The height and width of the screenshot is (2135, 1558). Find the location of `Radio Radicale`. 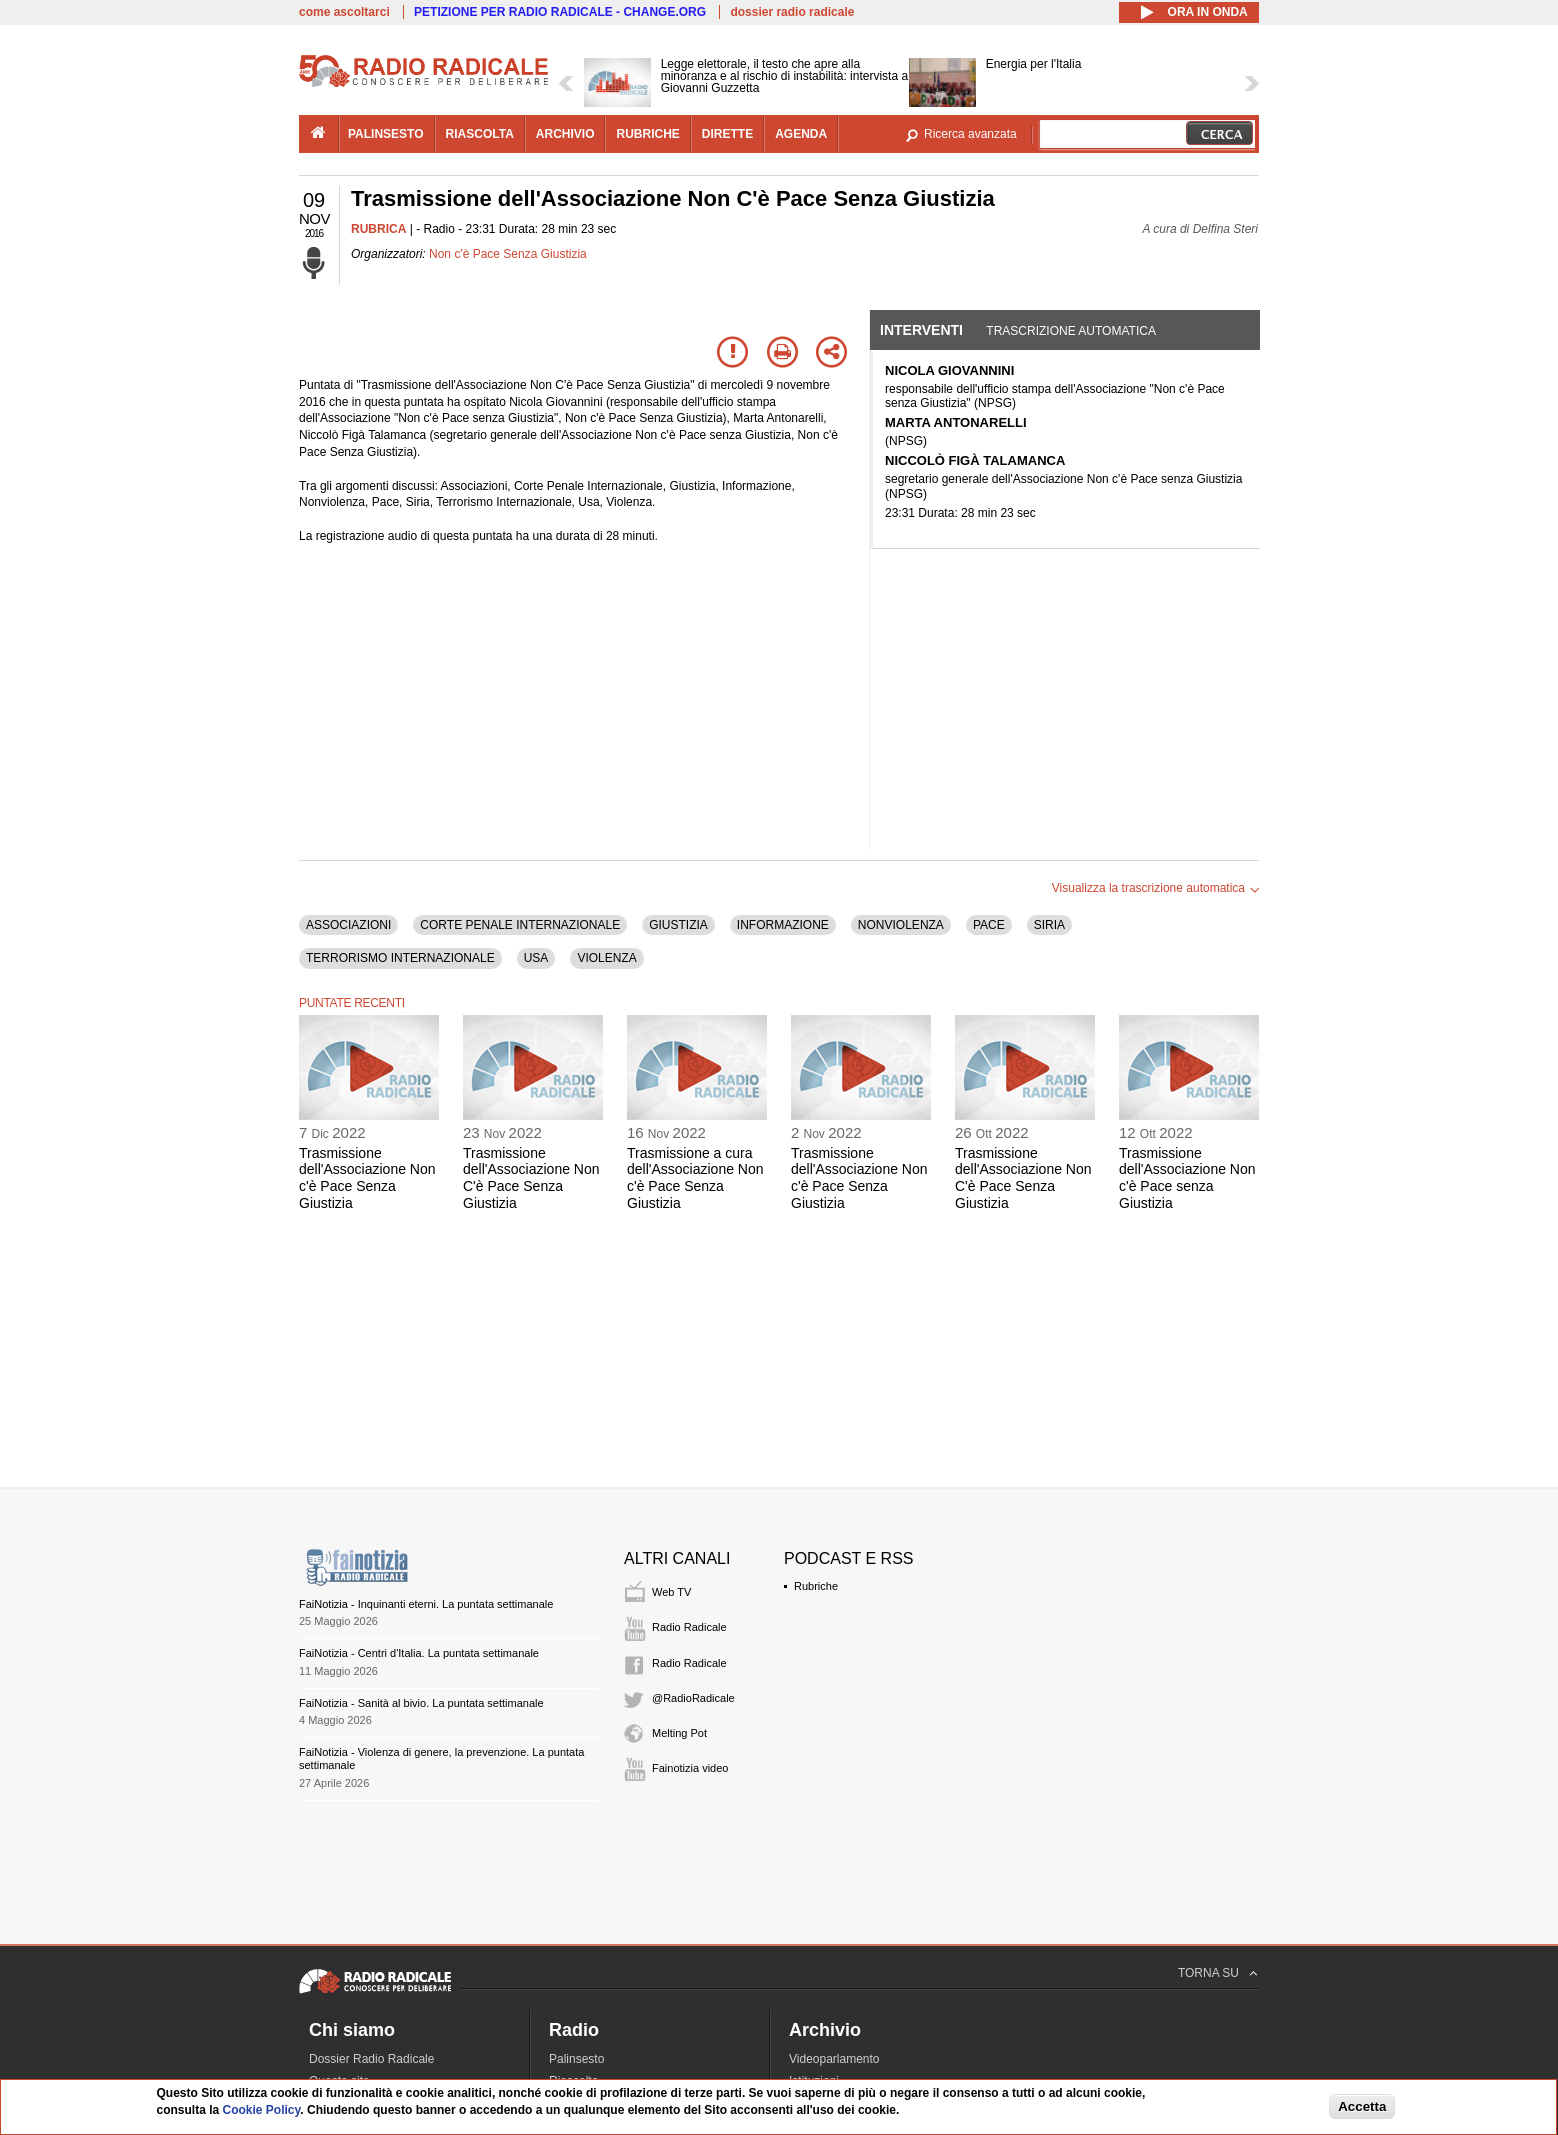

Radio Radicale is located at coordinates (689, 1627).